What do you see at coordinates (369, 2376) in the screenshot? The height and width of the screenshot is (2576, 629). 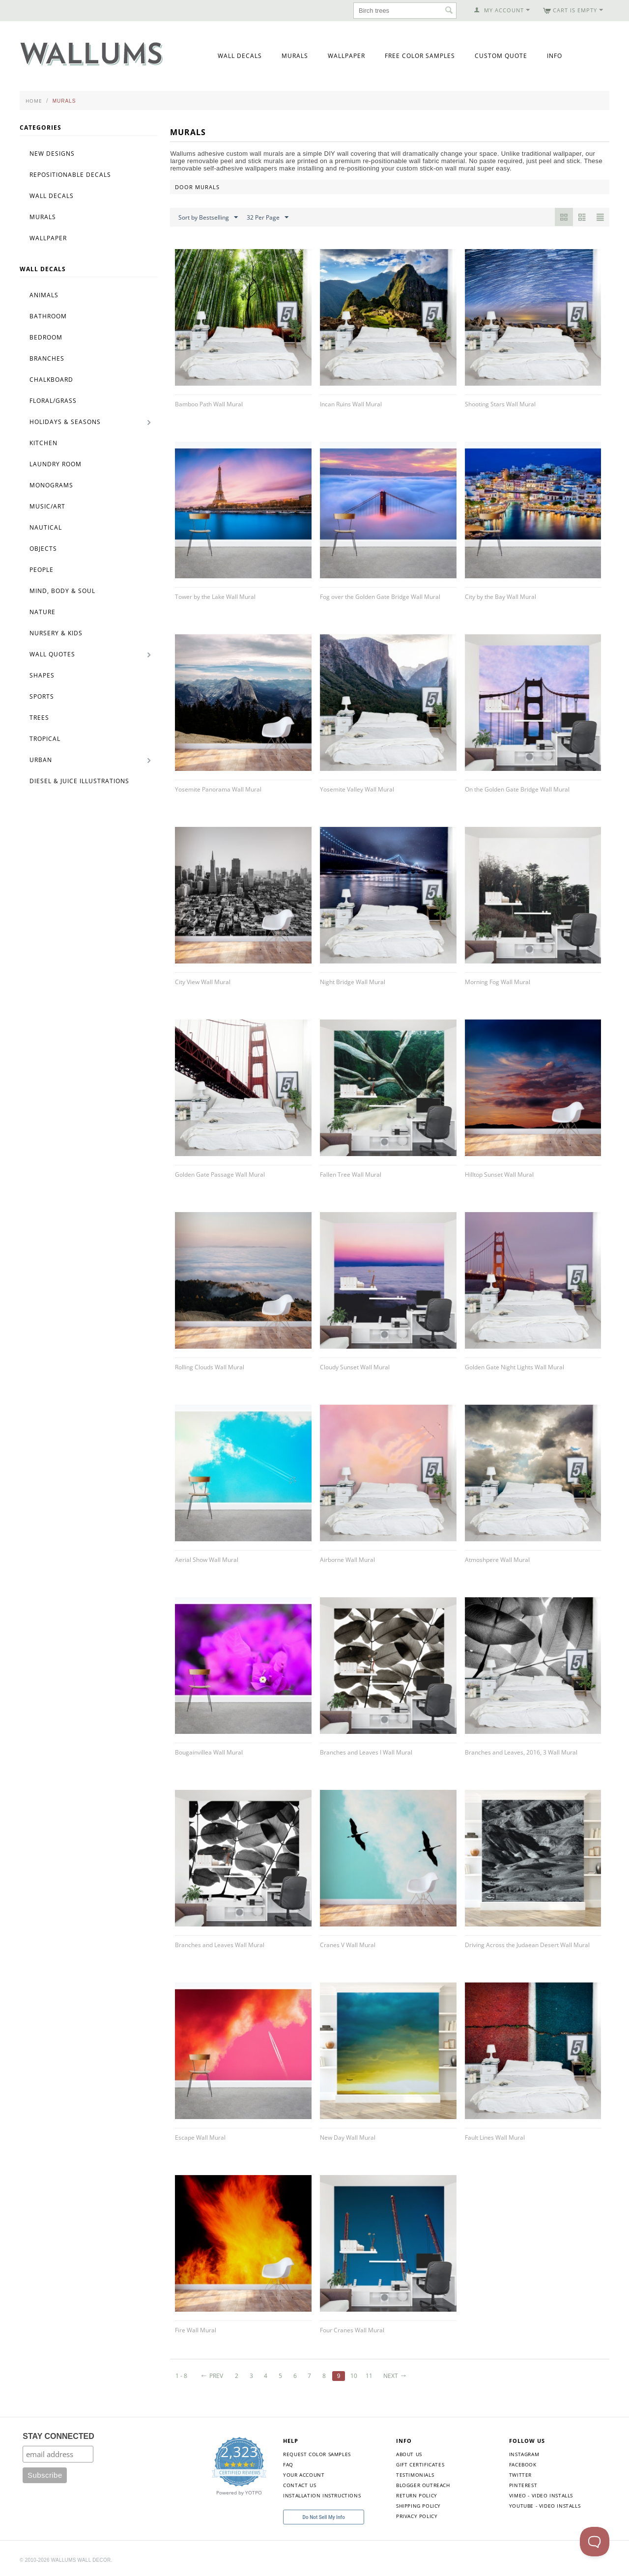 I see `11` at bounding box center [369, 2376].